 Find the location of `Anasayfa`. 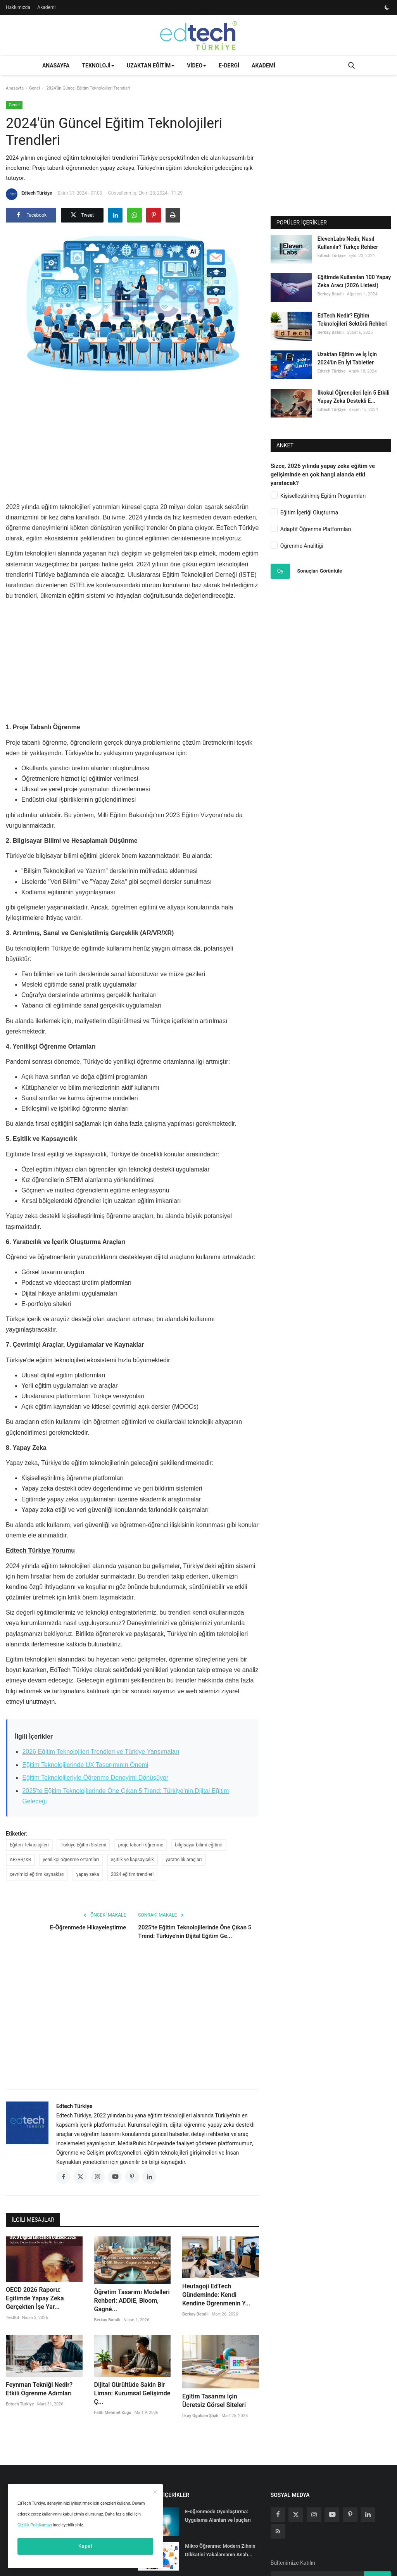

Anasayfa is located at coordinates (55, 65).